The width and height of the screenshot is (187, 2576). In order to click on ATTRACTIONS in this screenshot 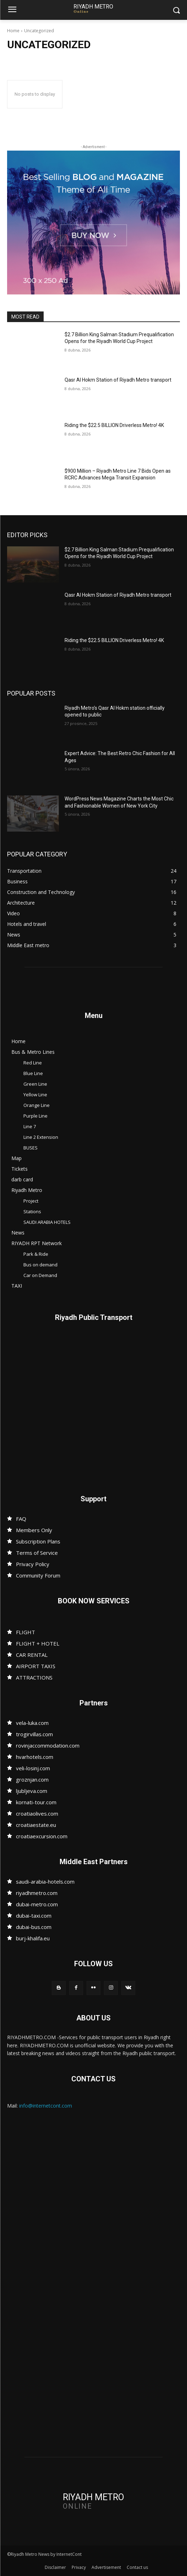, I will do `click(34, 1677)`.